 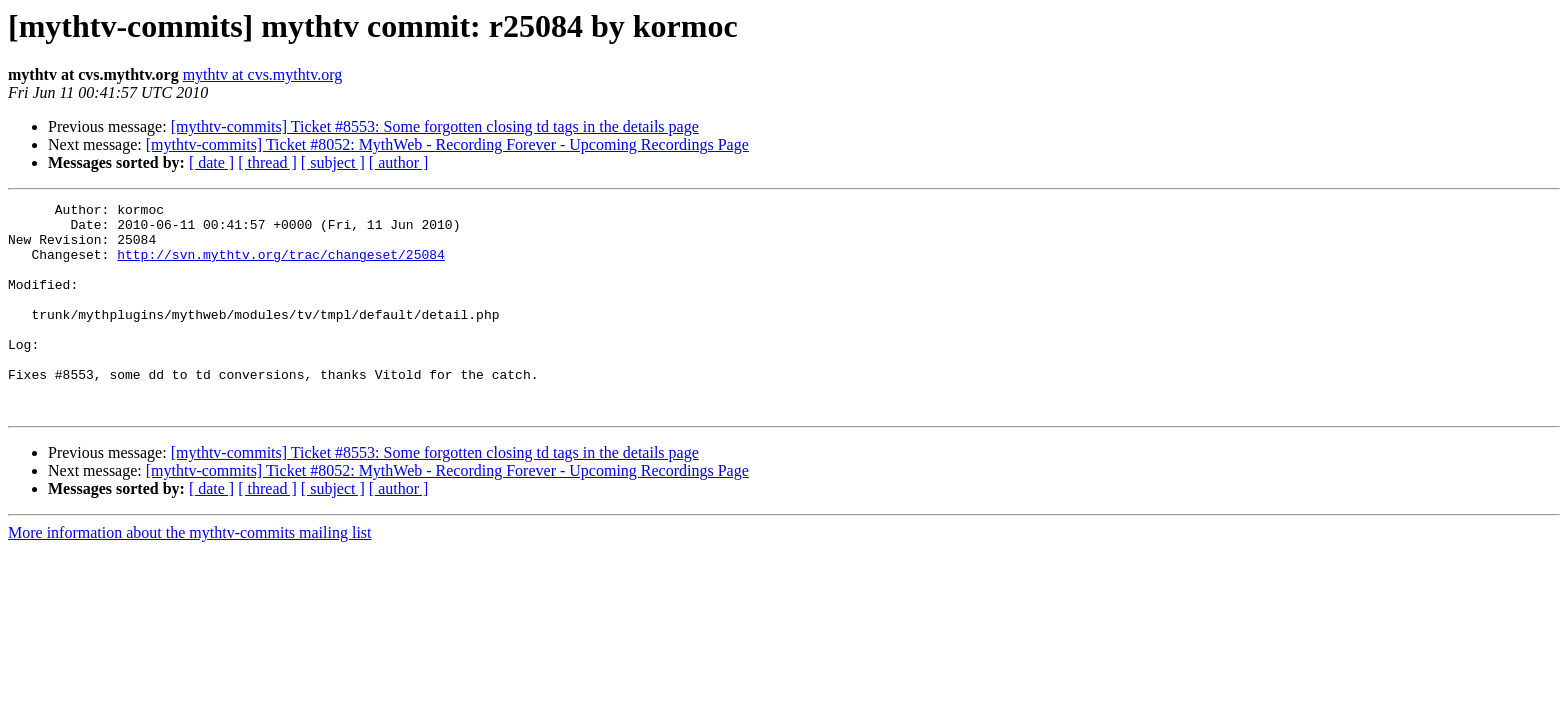 I want to click on [ date ], so click(x=211, y=162).